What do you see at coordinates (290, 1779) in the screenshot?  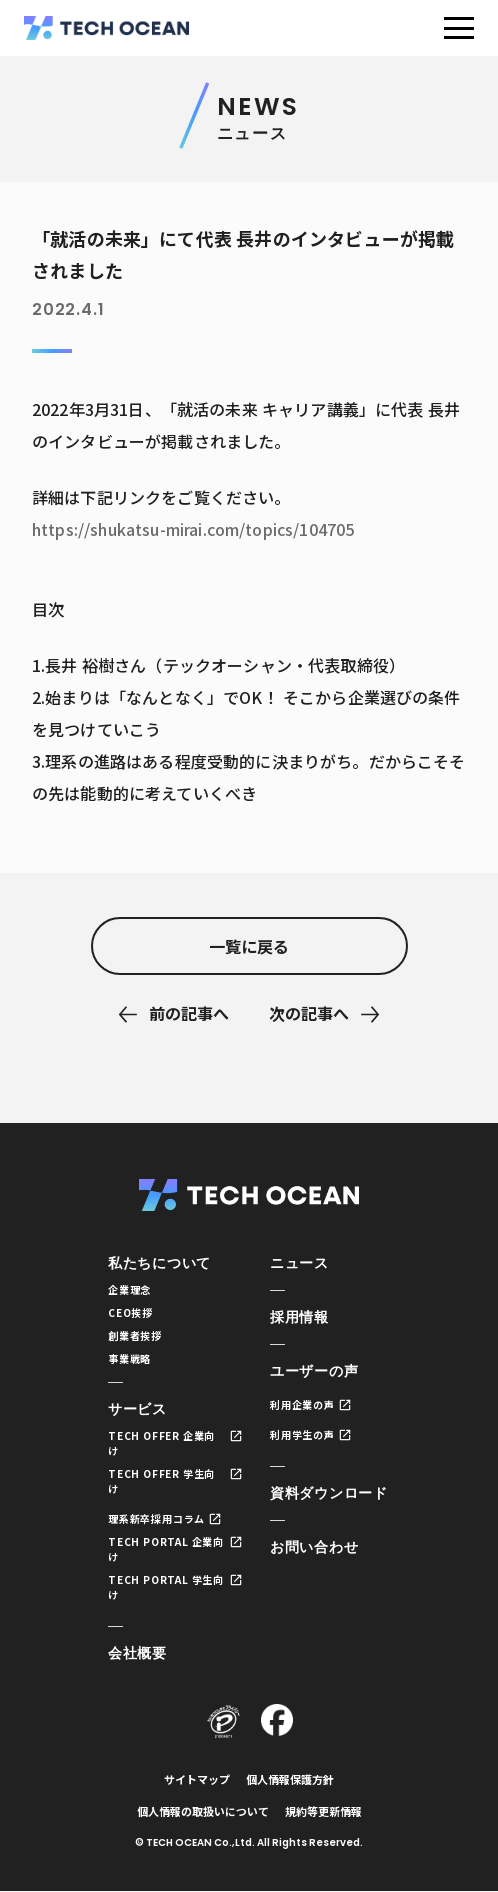 I see `個人情報保護方針` at bounding box center [290, 1779].